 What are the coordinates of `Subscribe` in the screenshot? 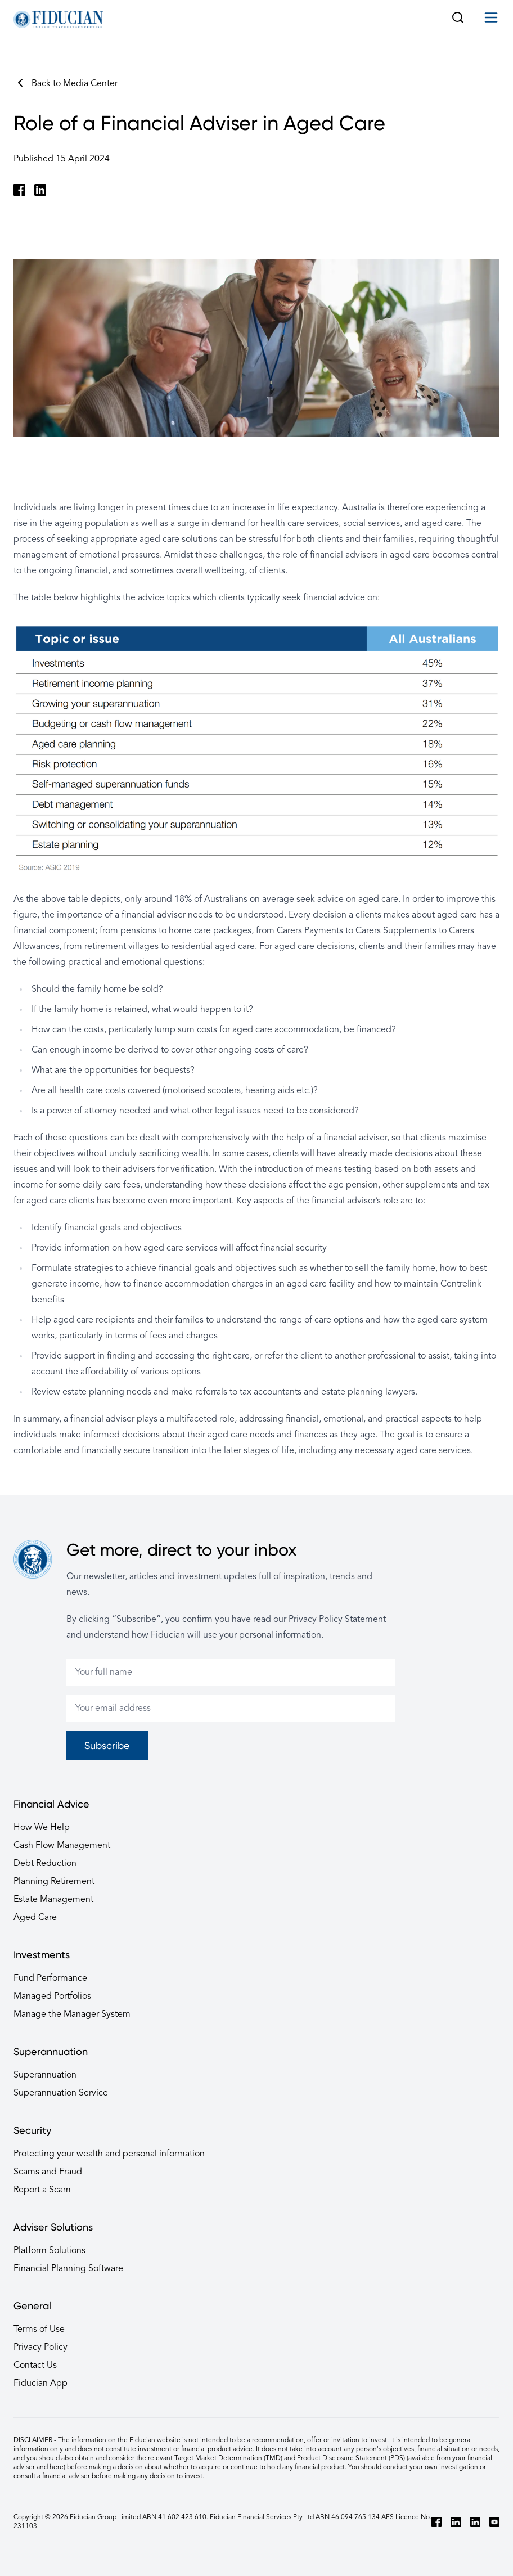 It's located at (107, 1745).